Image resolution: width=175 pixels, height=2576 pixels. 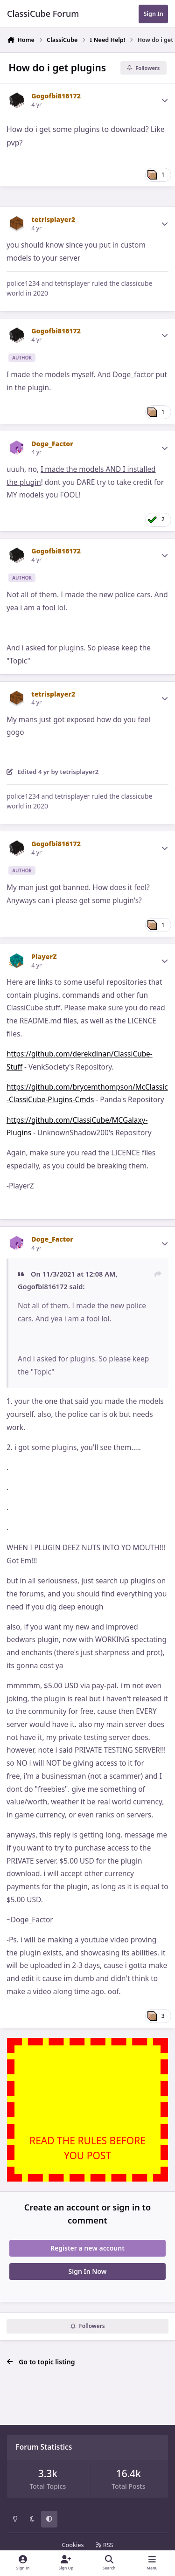 What do you see at coordinates (87, 2248) in the screenshot?
I see `Register a new account` at bounding box center [87, 2248].